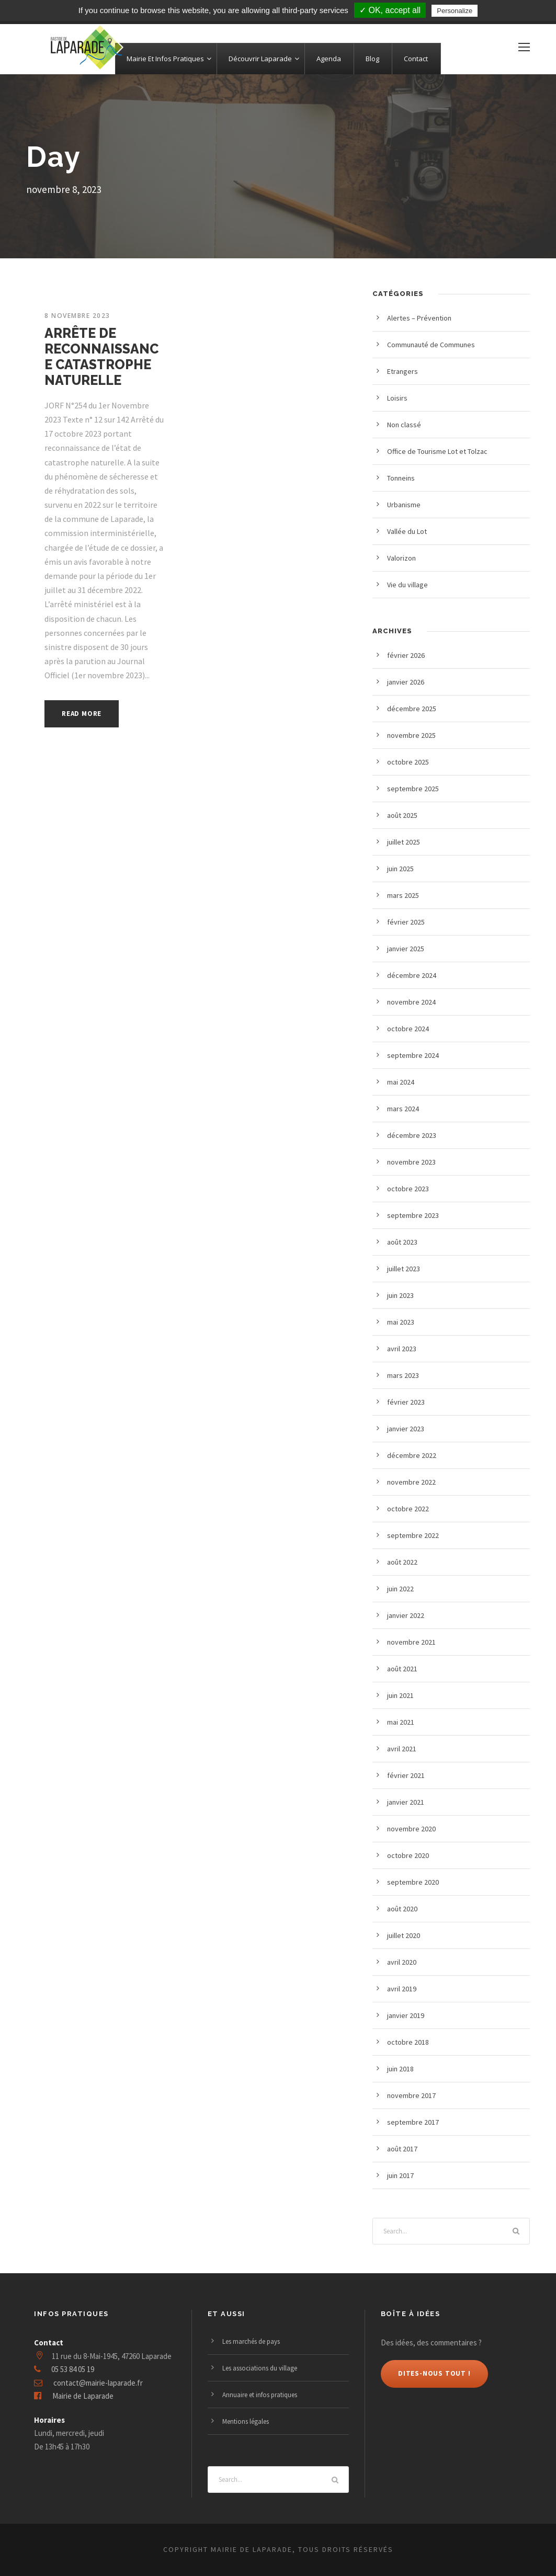  I want to click on novembre 2020, so click(411, 1828).